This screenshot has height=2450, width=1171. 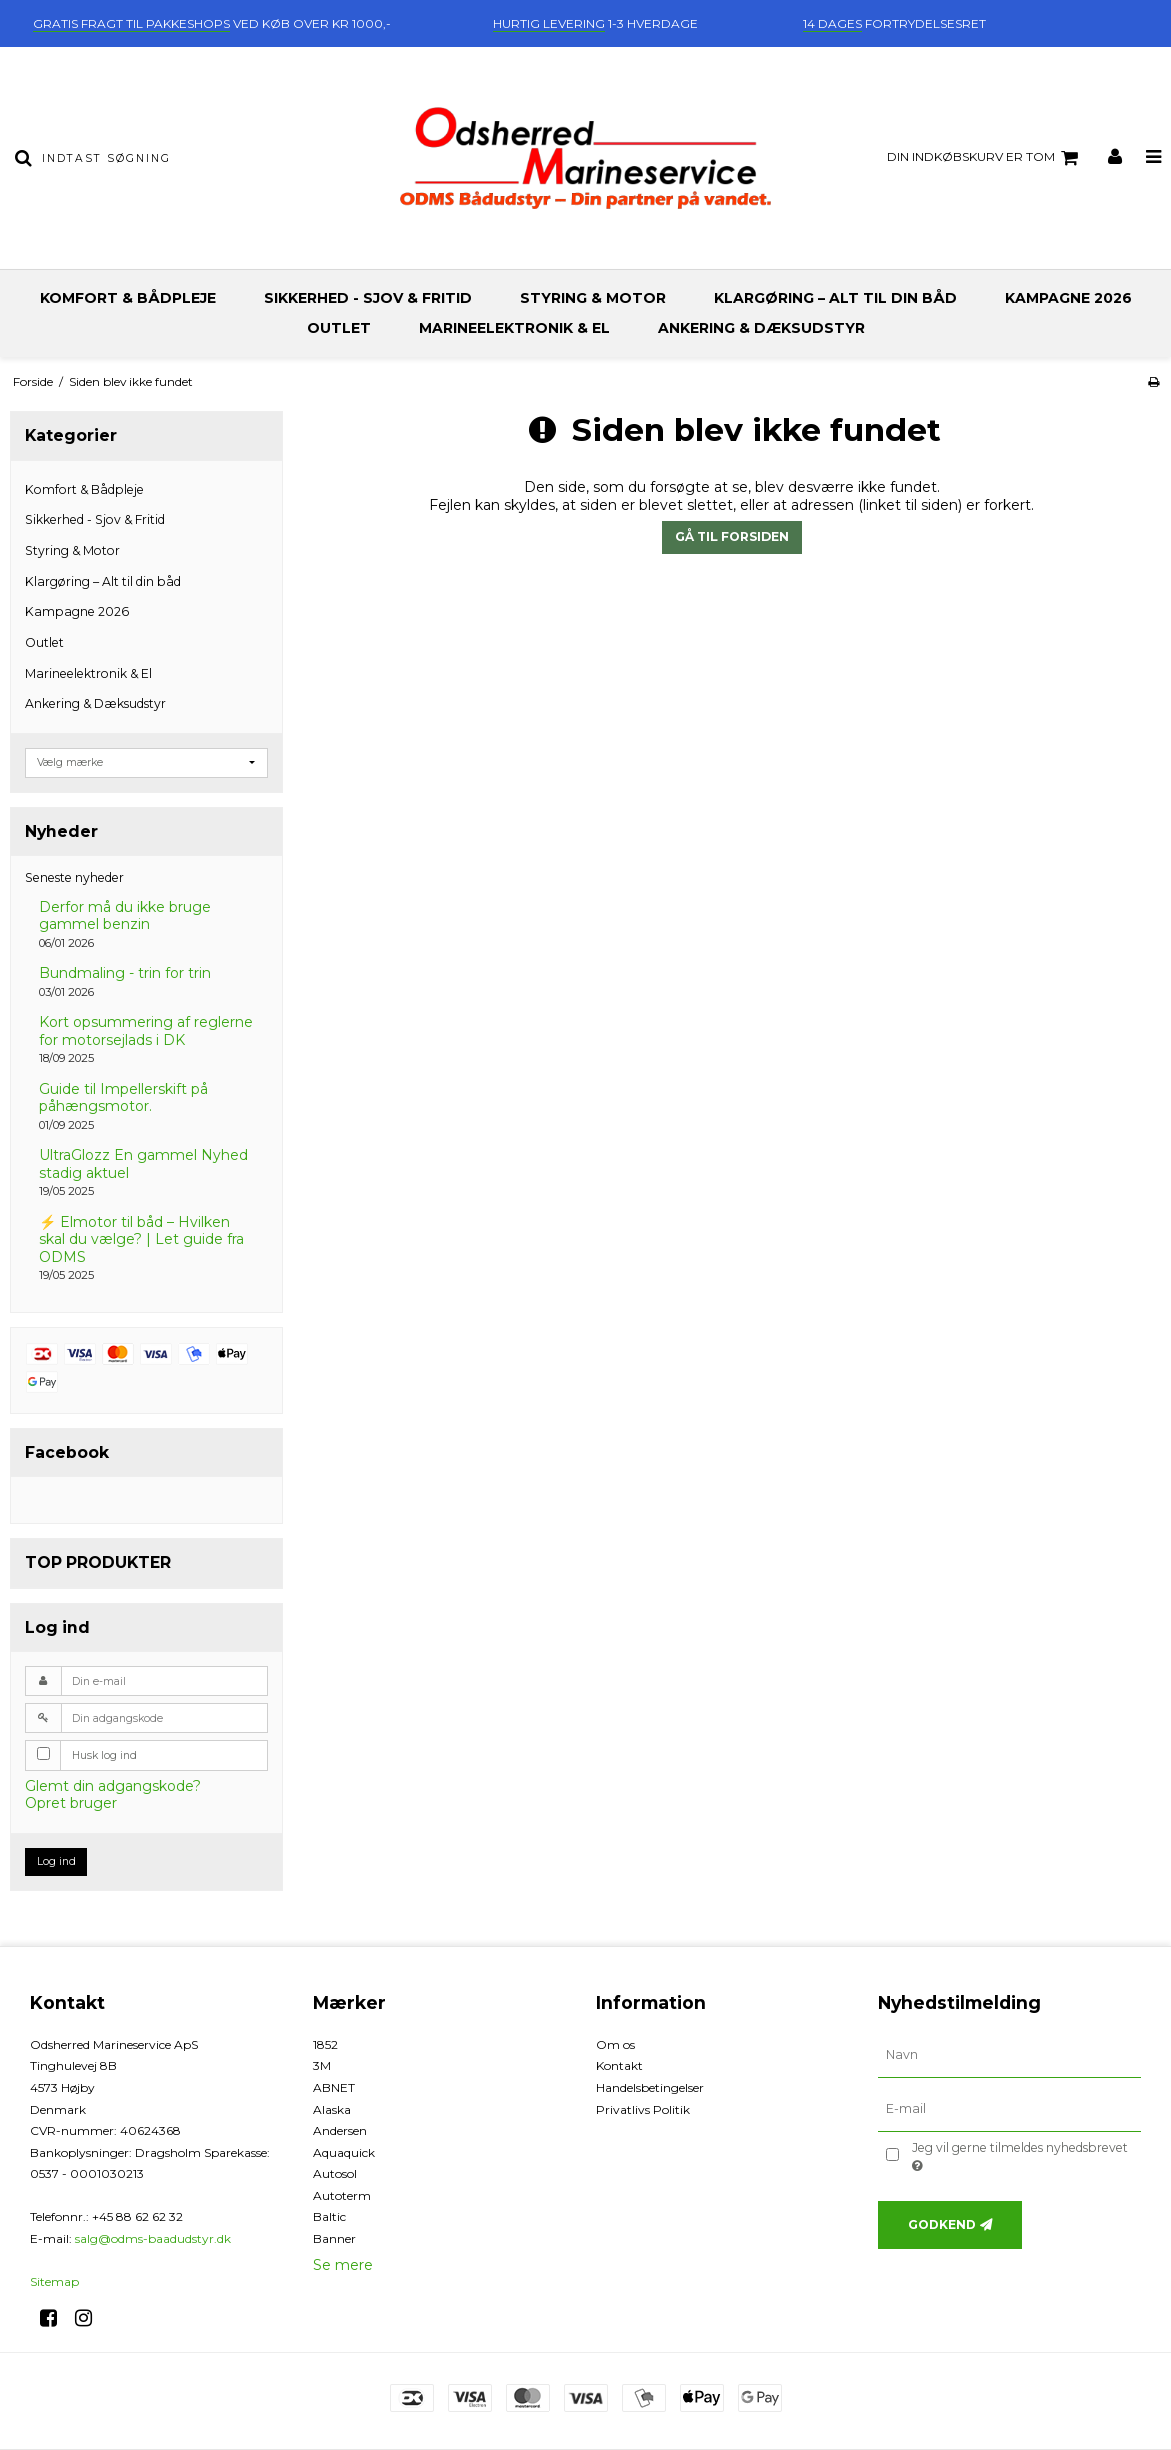 What do you see at coordinates (339, 328) in the screenshot?
I see `Outlet` at bounding box center [339, 328].